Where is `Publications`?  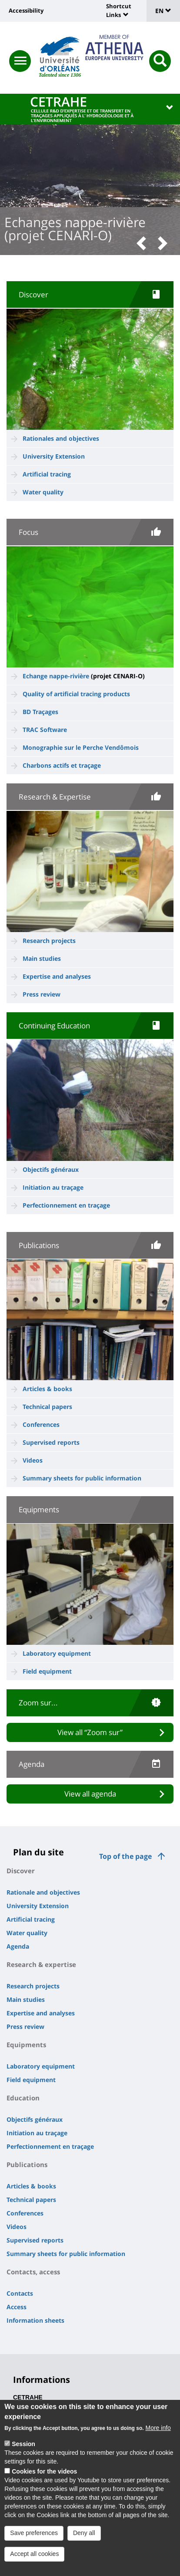 Publications is located at coordinates (27, 2164).